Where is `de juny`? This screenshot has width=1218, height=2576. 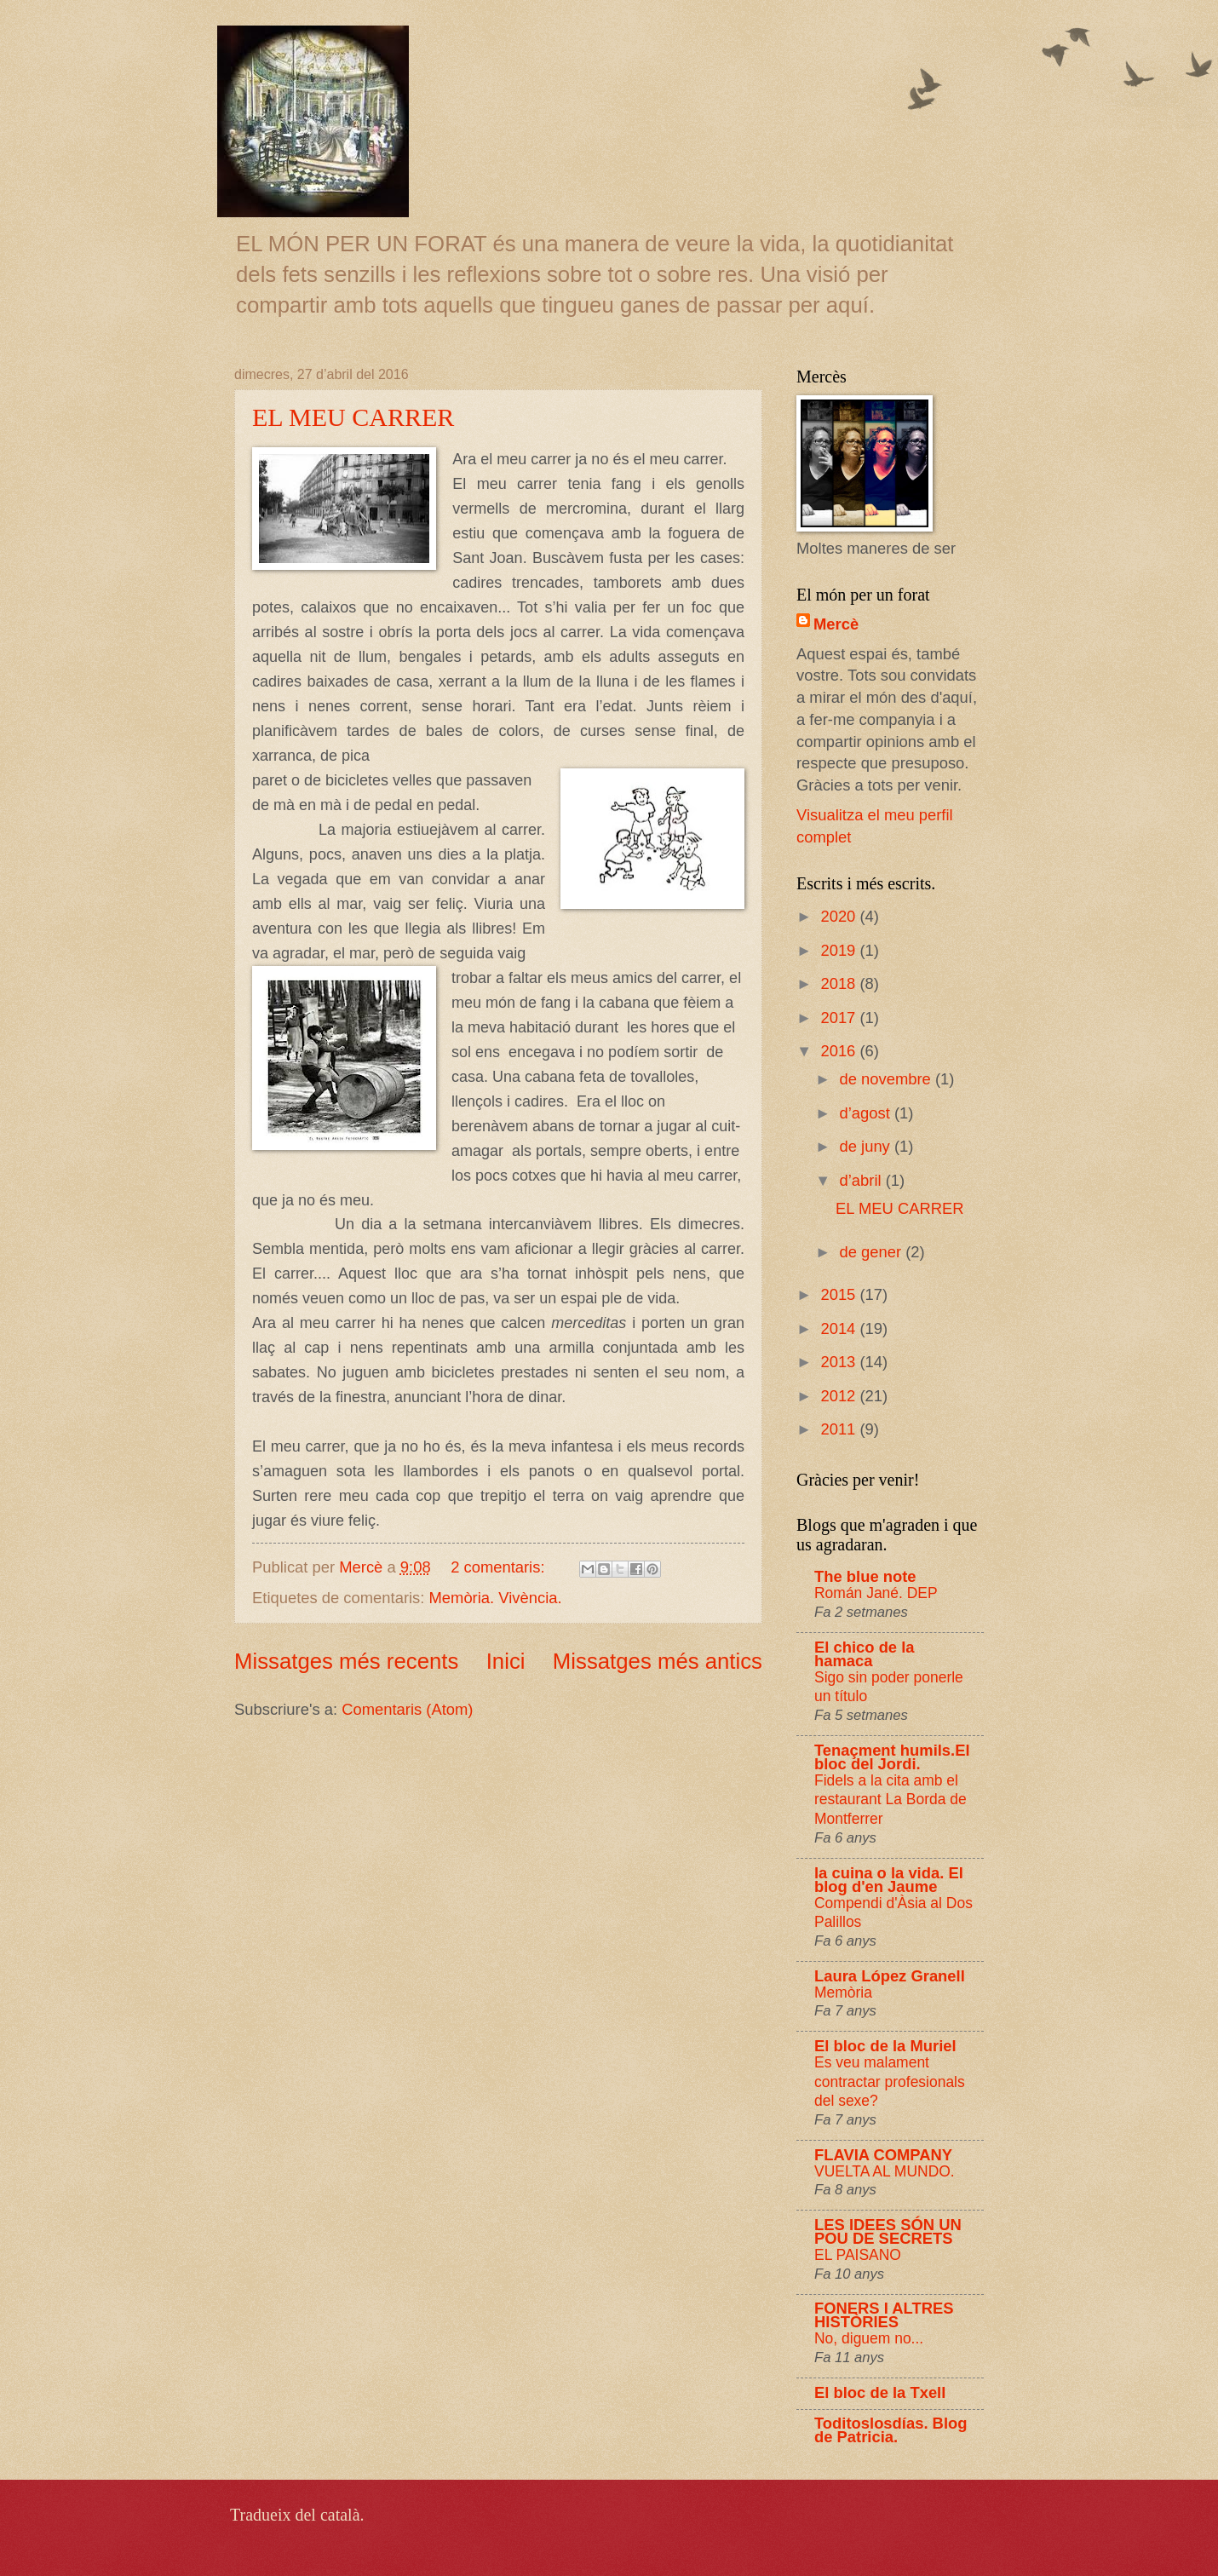
de juny is located at coordinates (867, 1146).